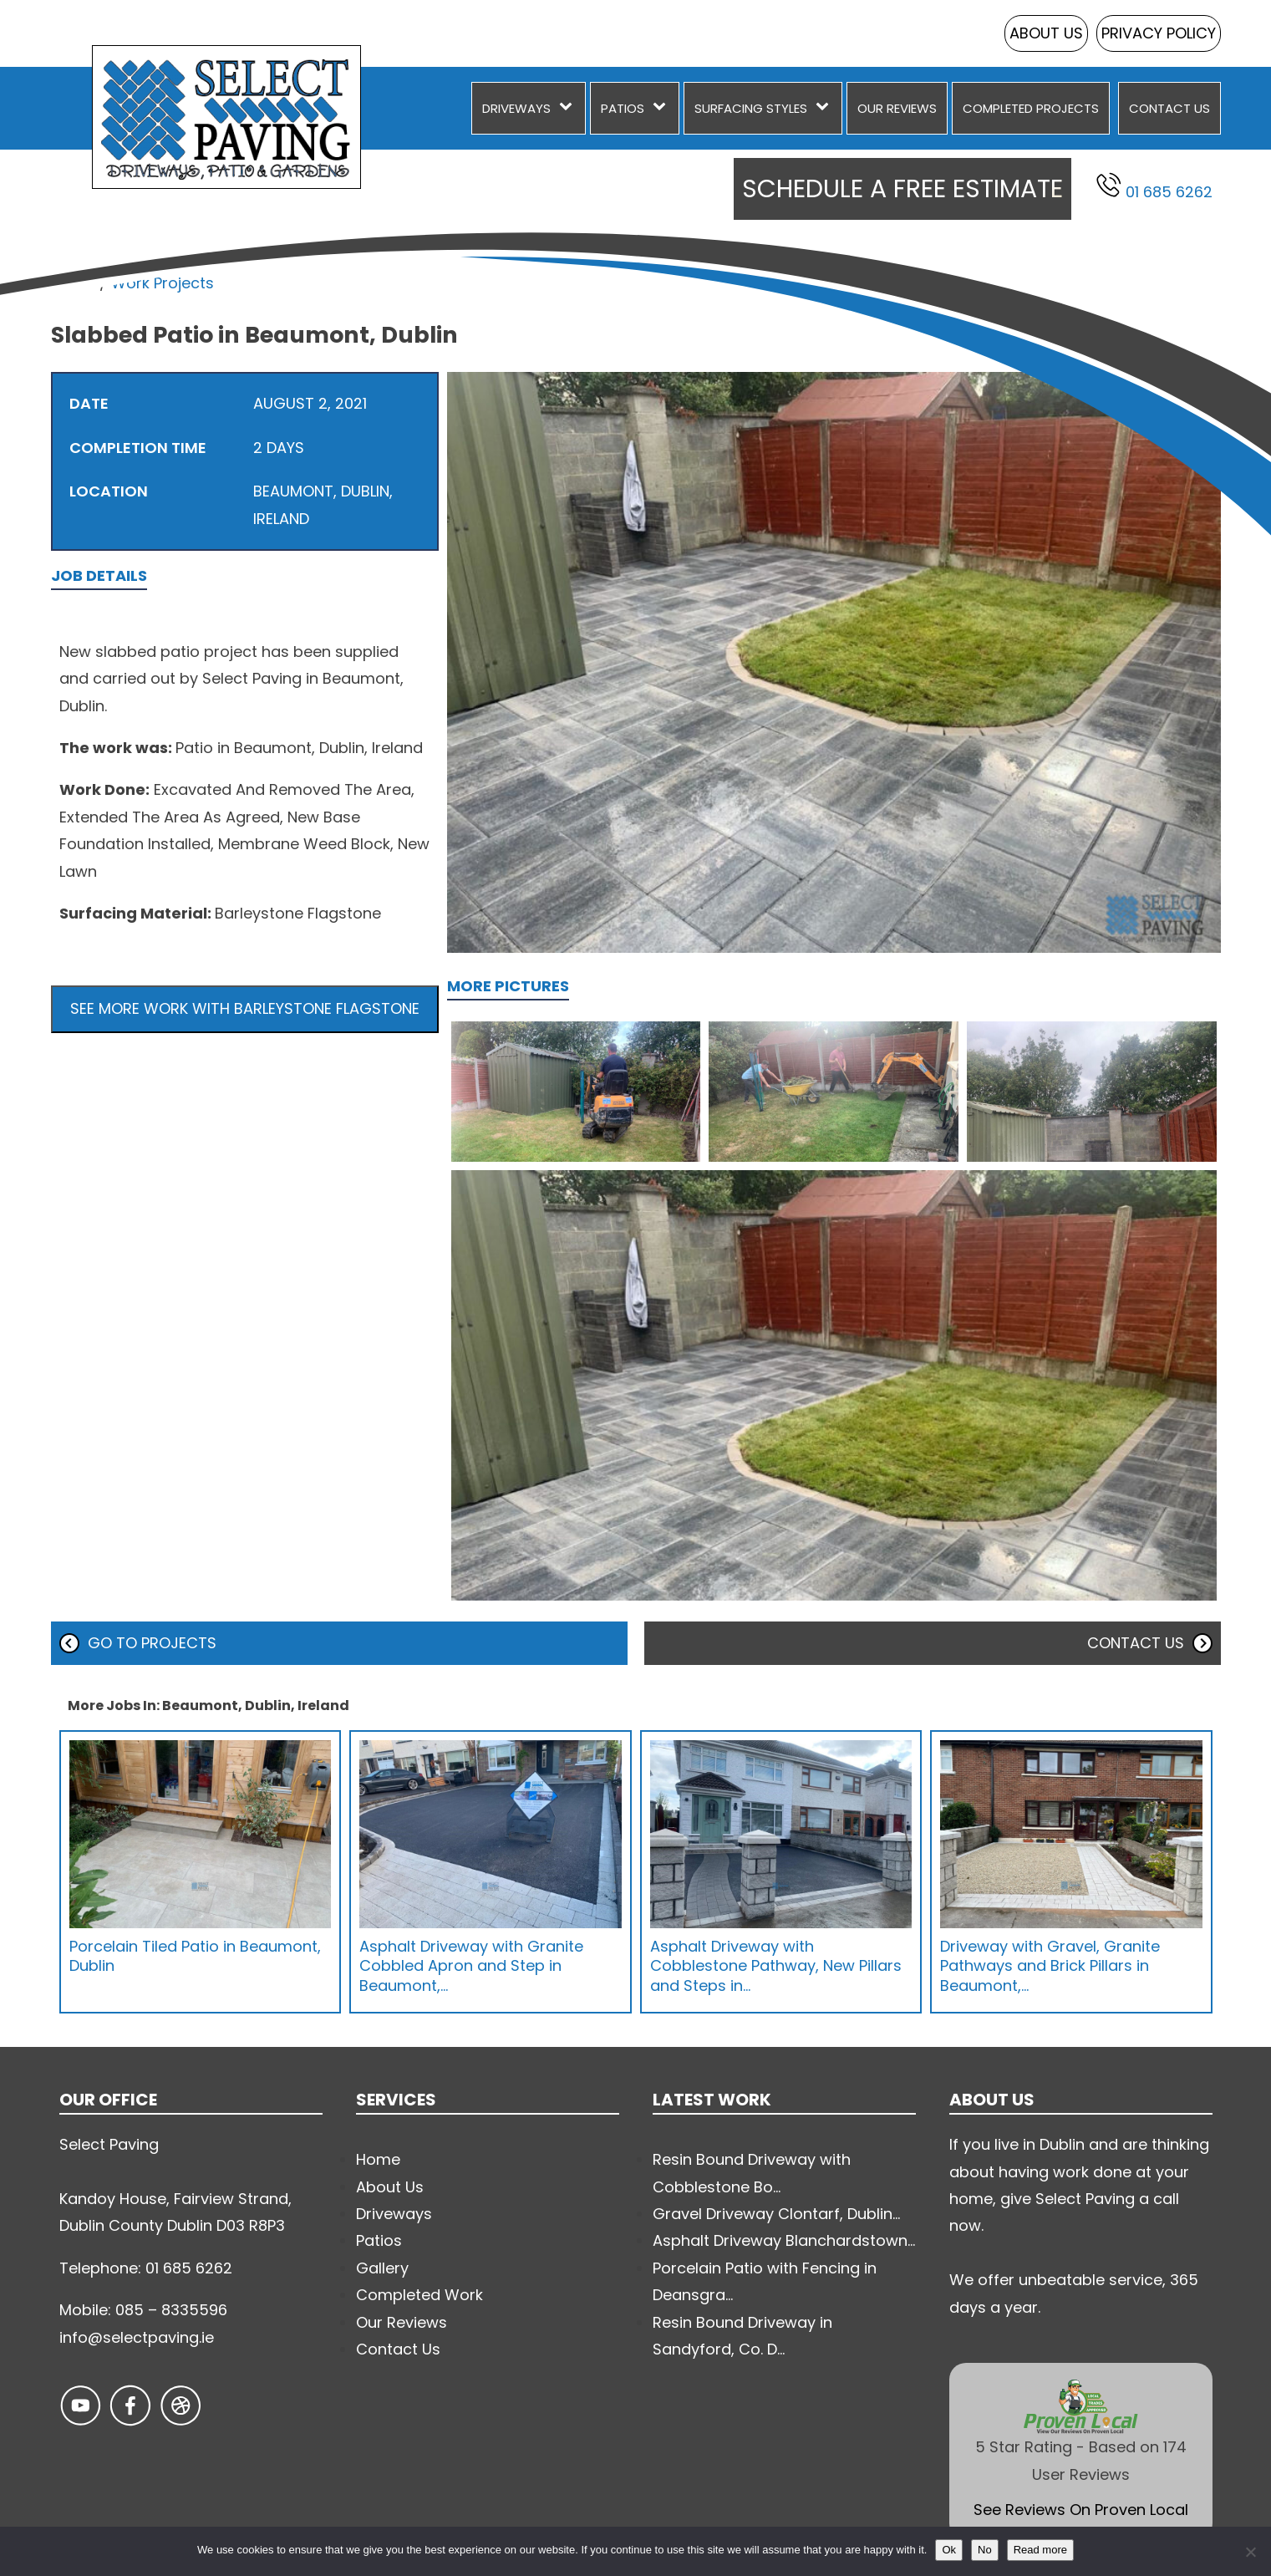  What do you see at coordinates (1250, 2551) in the screenshot?
I see `[No]` at bounding box center [1250, 2551].